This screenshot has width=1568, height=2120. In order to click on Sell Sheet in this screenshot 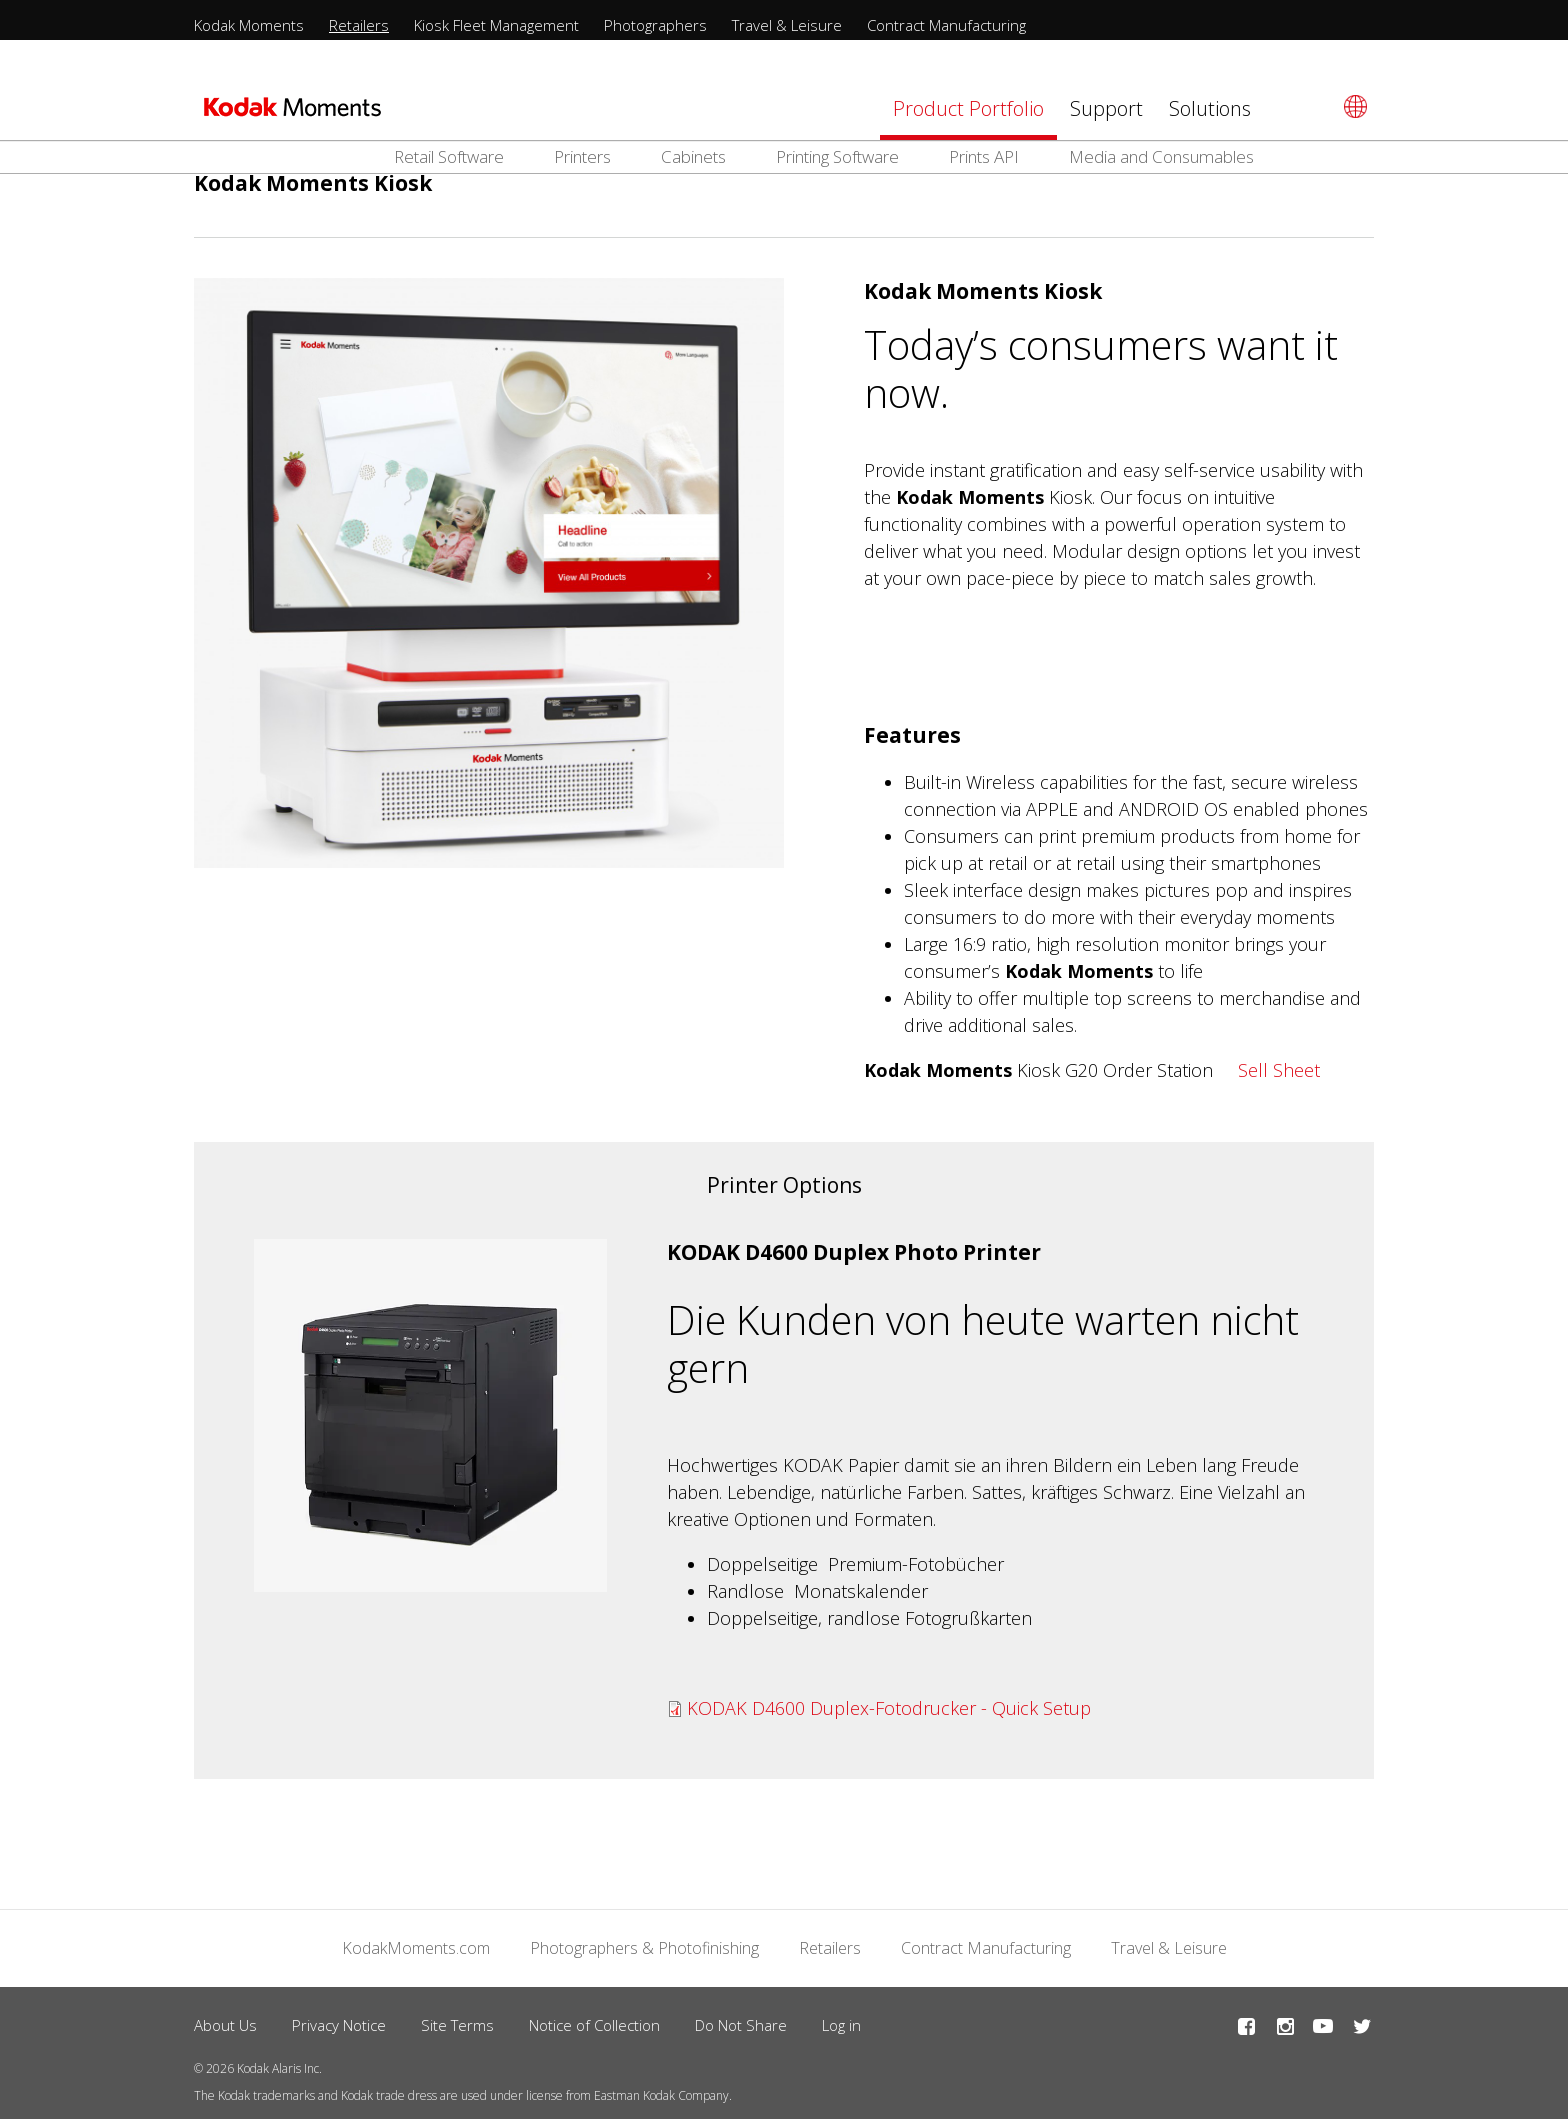, I will do `click(1279, 1070)`.